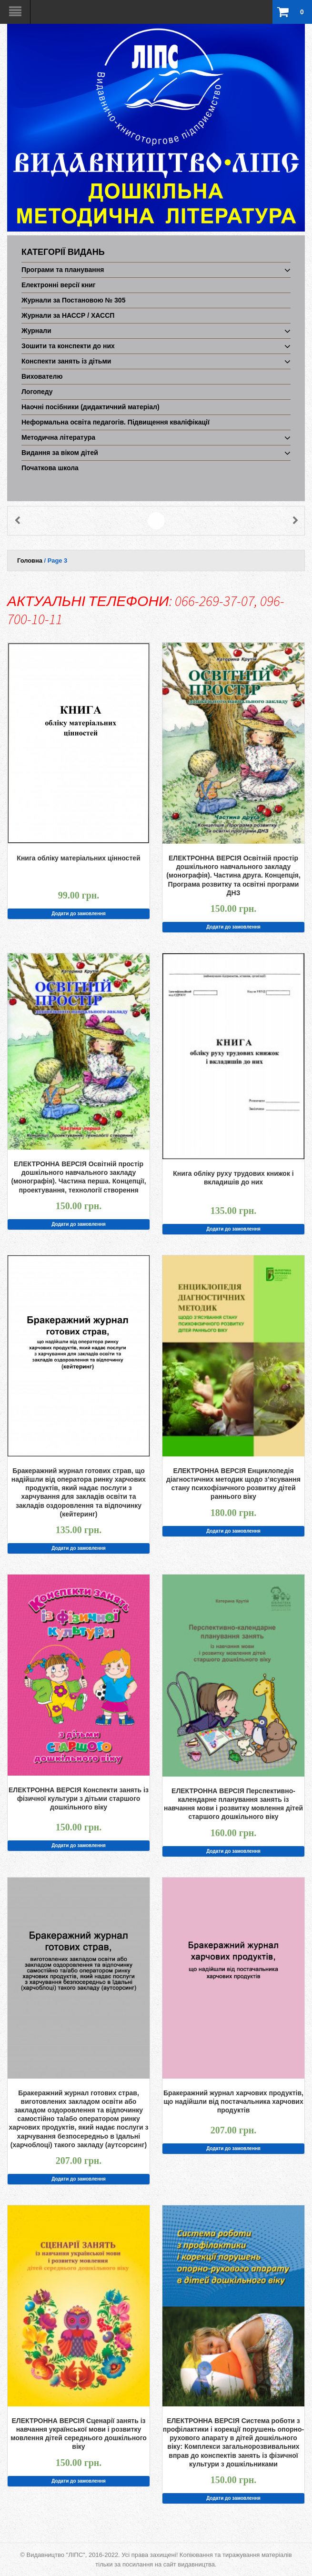  I want to click on Додати до замовлення, so click(78, 913).